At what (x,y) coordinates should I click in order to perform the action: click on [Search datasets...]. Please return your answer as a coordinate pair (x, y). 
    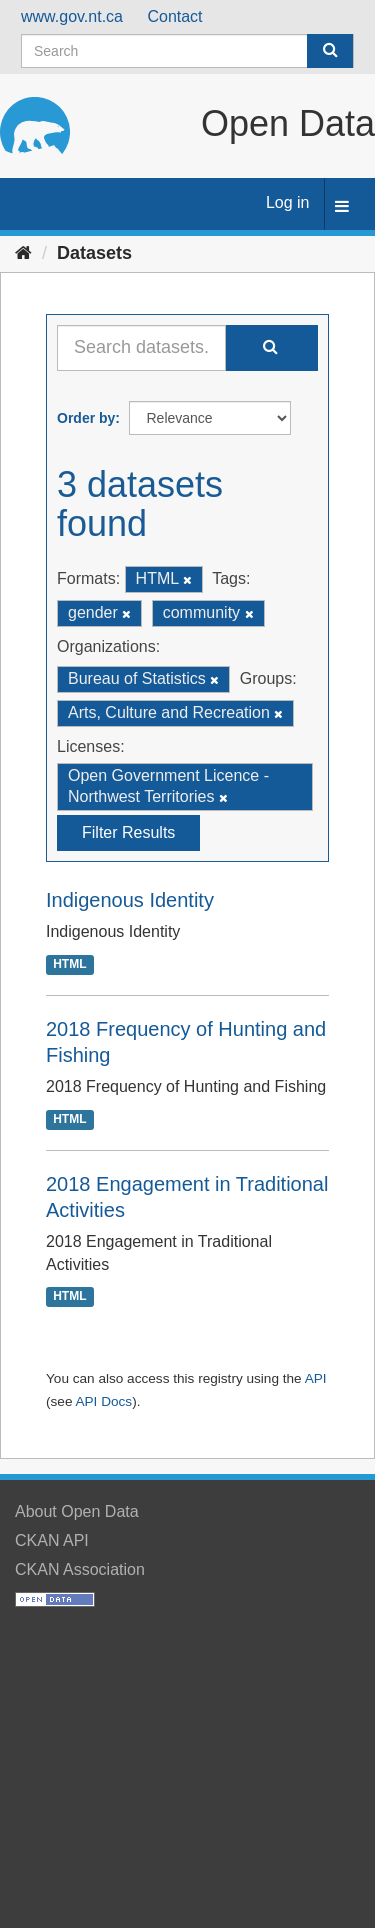
    Looking at the image, I should click on (141, 348).